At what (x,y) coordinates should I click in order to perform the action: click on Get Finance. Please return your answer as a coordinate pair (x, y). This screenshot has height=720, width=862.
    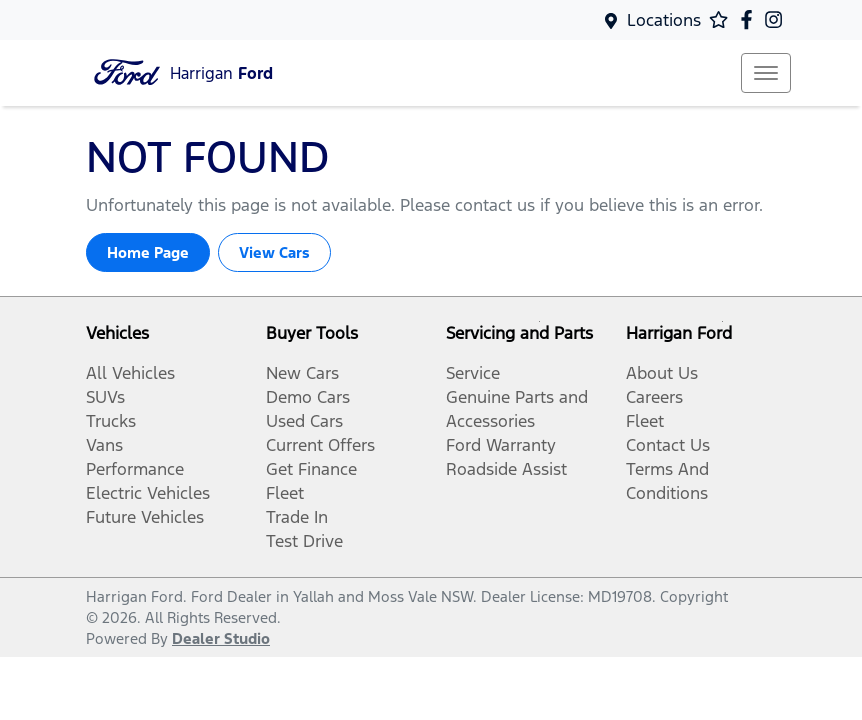
    Looking at the image, I should click on (311, 469).